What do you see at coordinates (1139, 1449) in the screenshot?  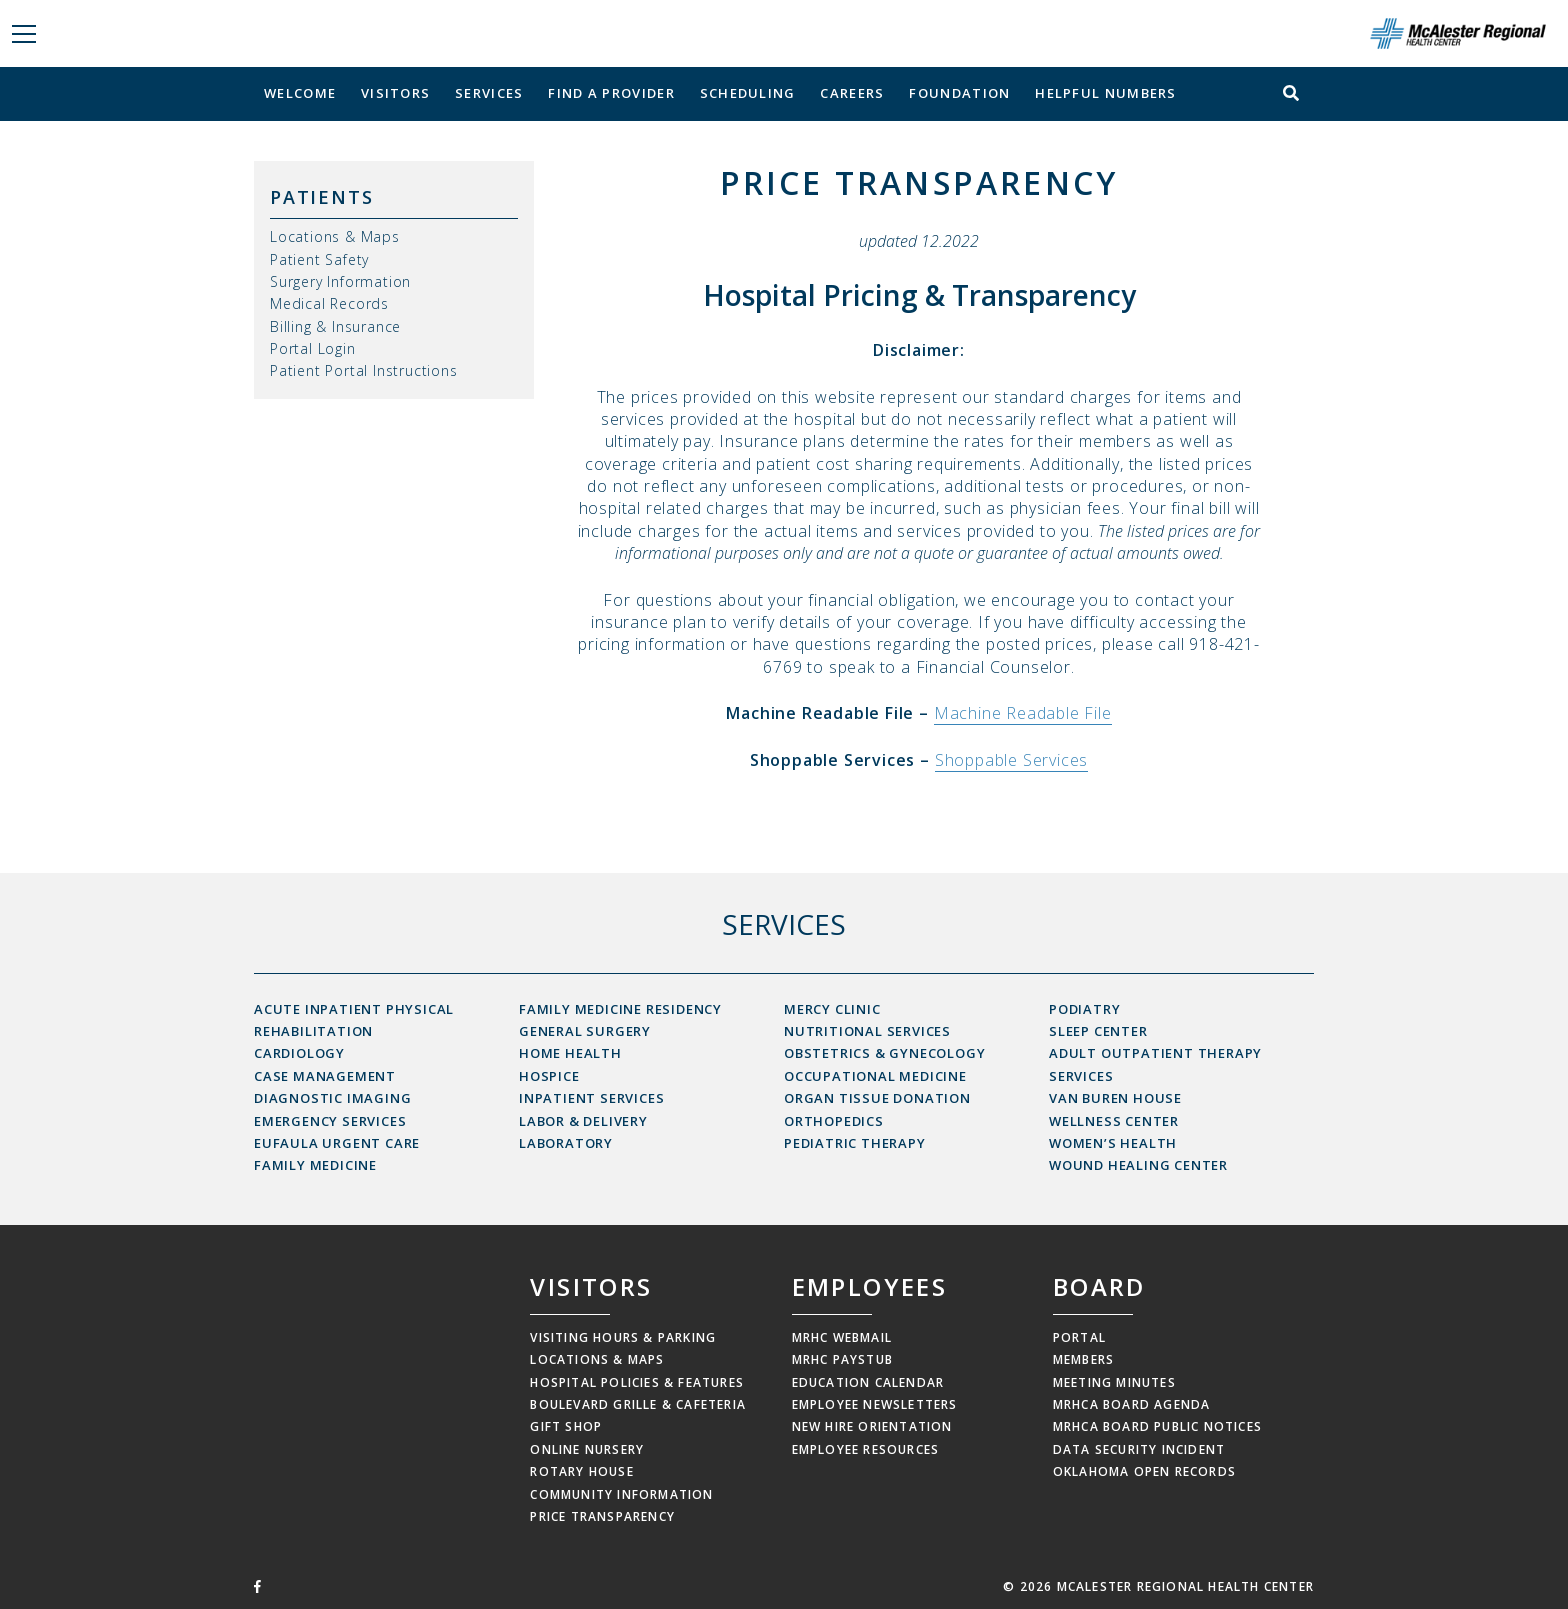 I see `Data Security Incident` at bounding box center [1139, 1449].